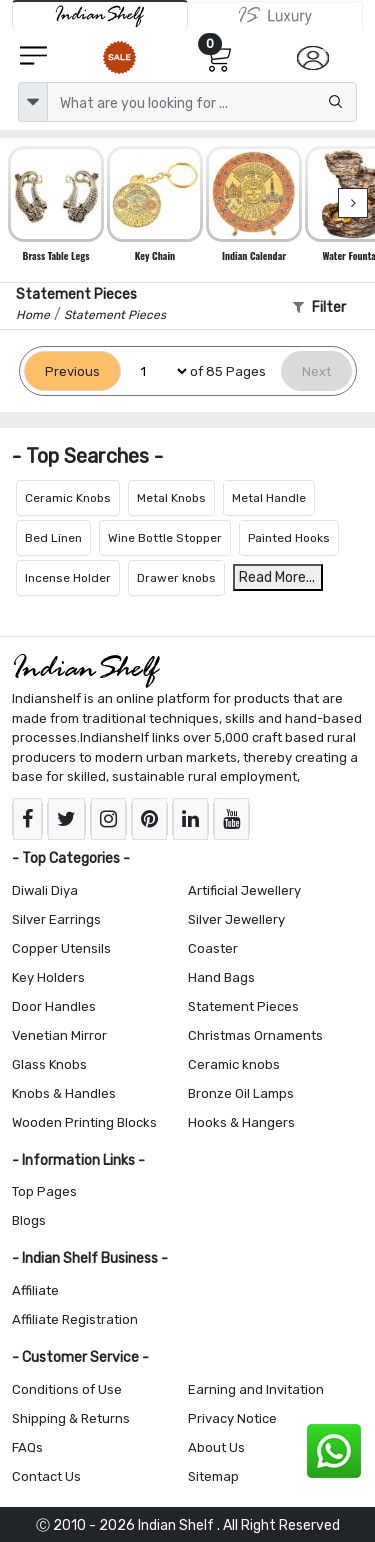 The image size is (375, 1542). I want to click on Silver Earrings, so click(56, 919).